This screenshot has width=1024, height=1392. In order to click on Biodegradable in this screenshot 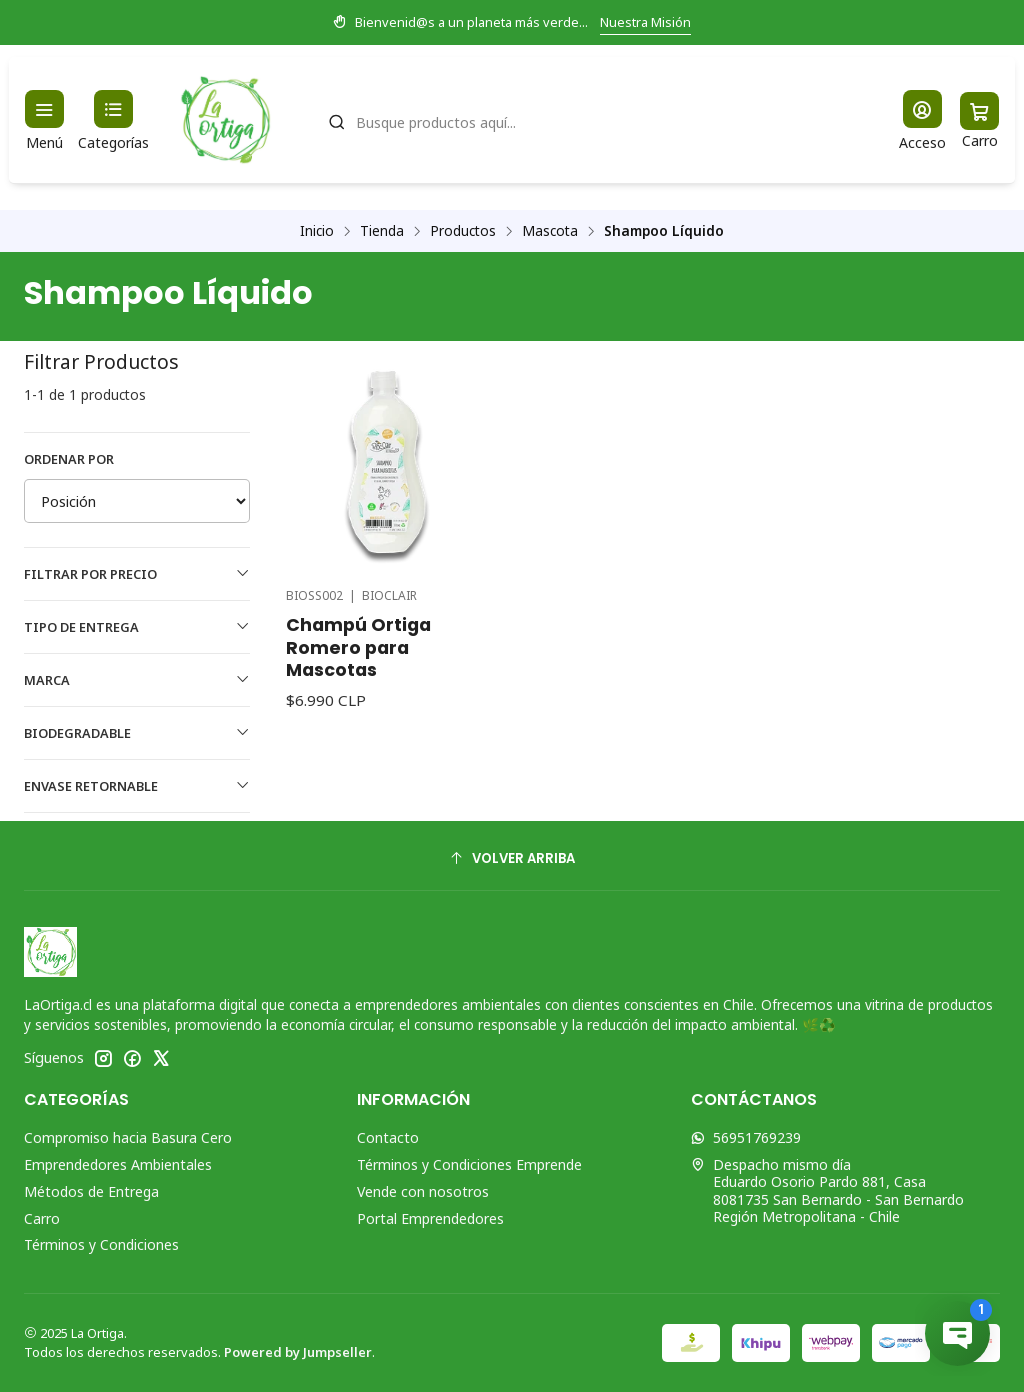, I will do `click(137, 733)`.